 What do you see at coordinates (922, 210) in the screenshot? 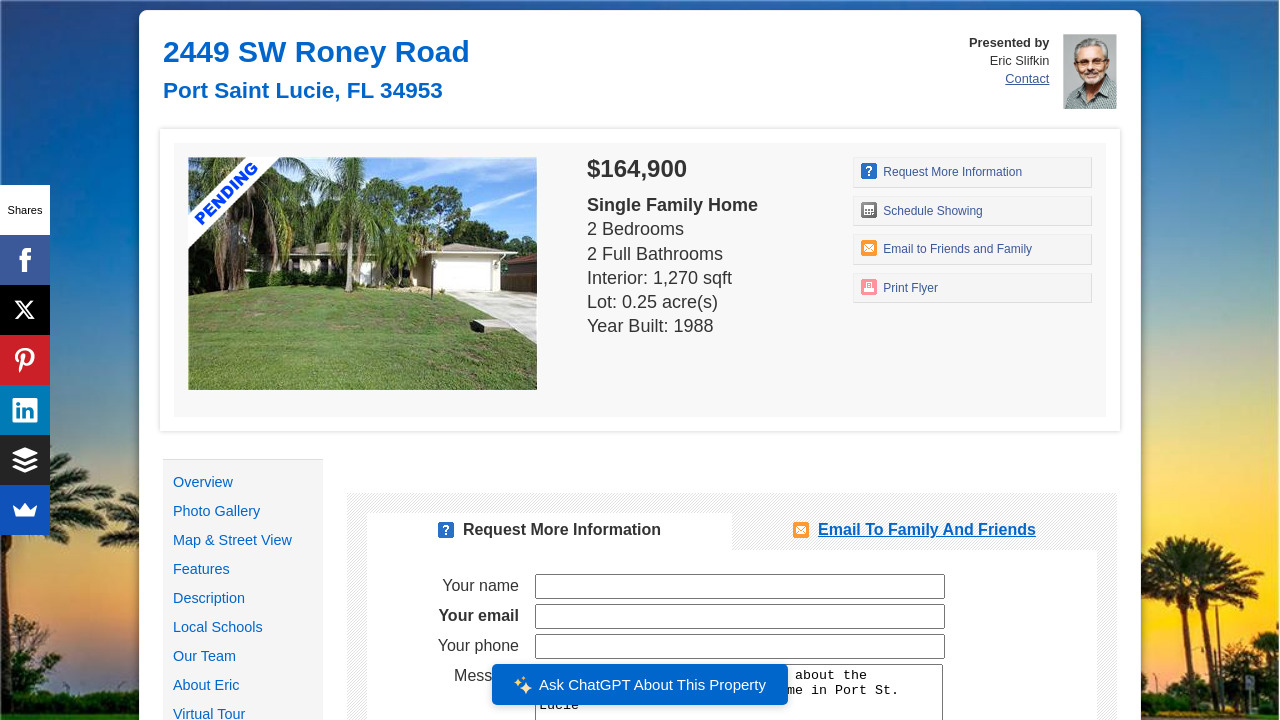
I see `Schedule Showing` at bounding box center [922, 210].